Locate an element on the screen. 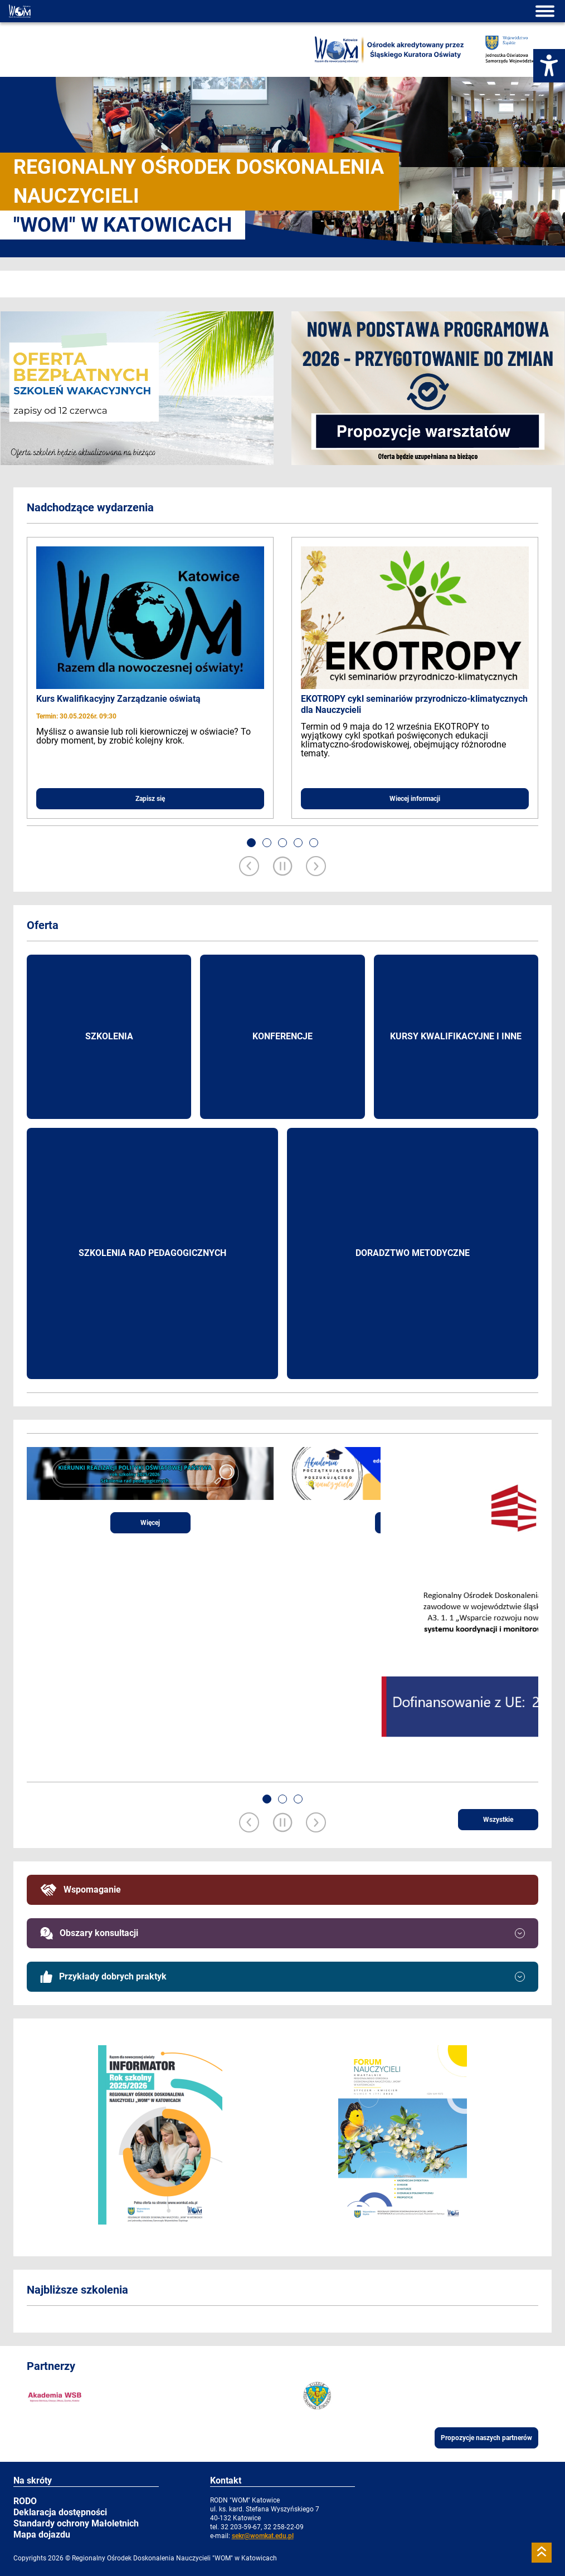  Wszystkie is located at coordinates (498, 1820).